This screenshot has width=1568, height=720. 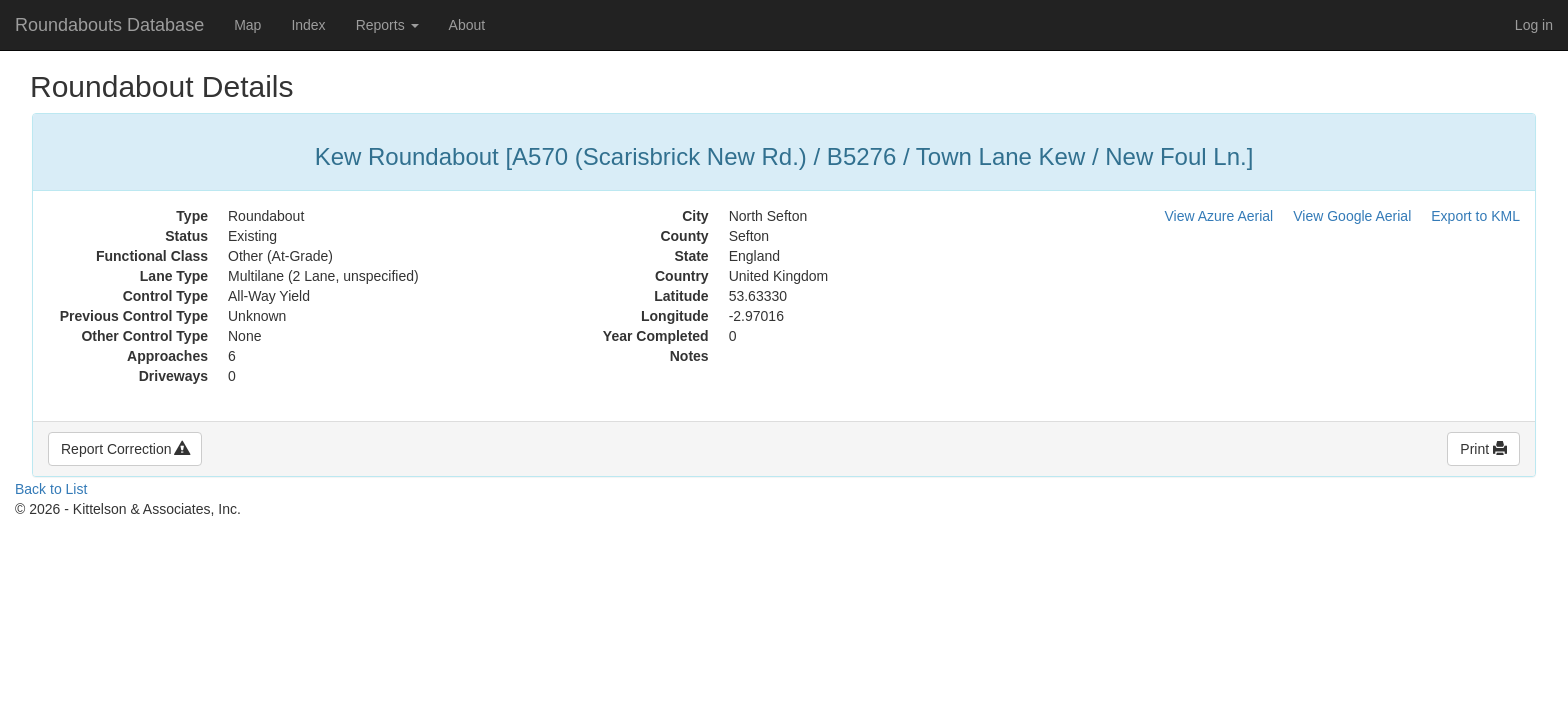 I want to click on Index, so click(x=308, y=25).